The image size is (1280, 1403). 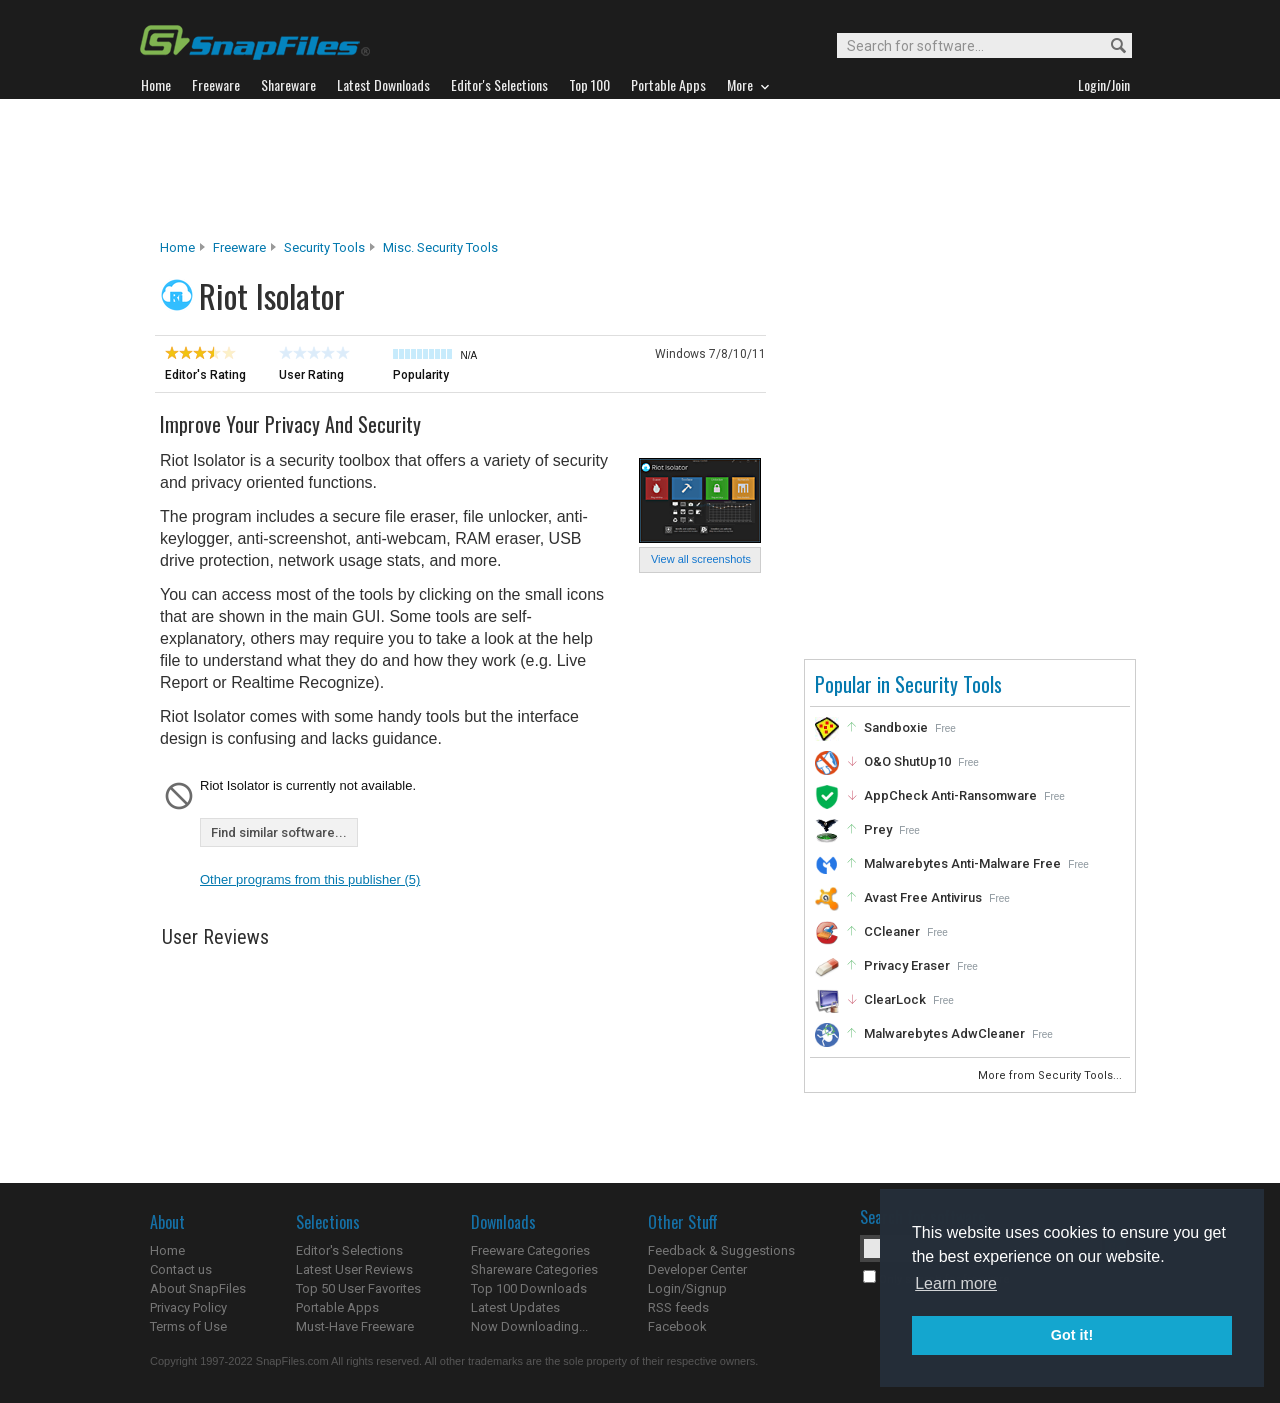 What do you see at coordinates (337, 1307) in the screenshot?
I see `Portable Apps` at bounding box center [337, 1307].